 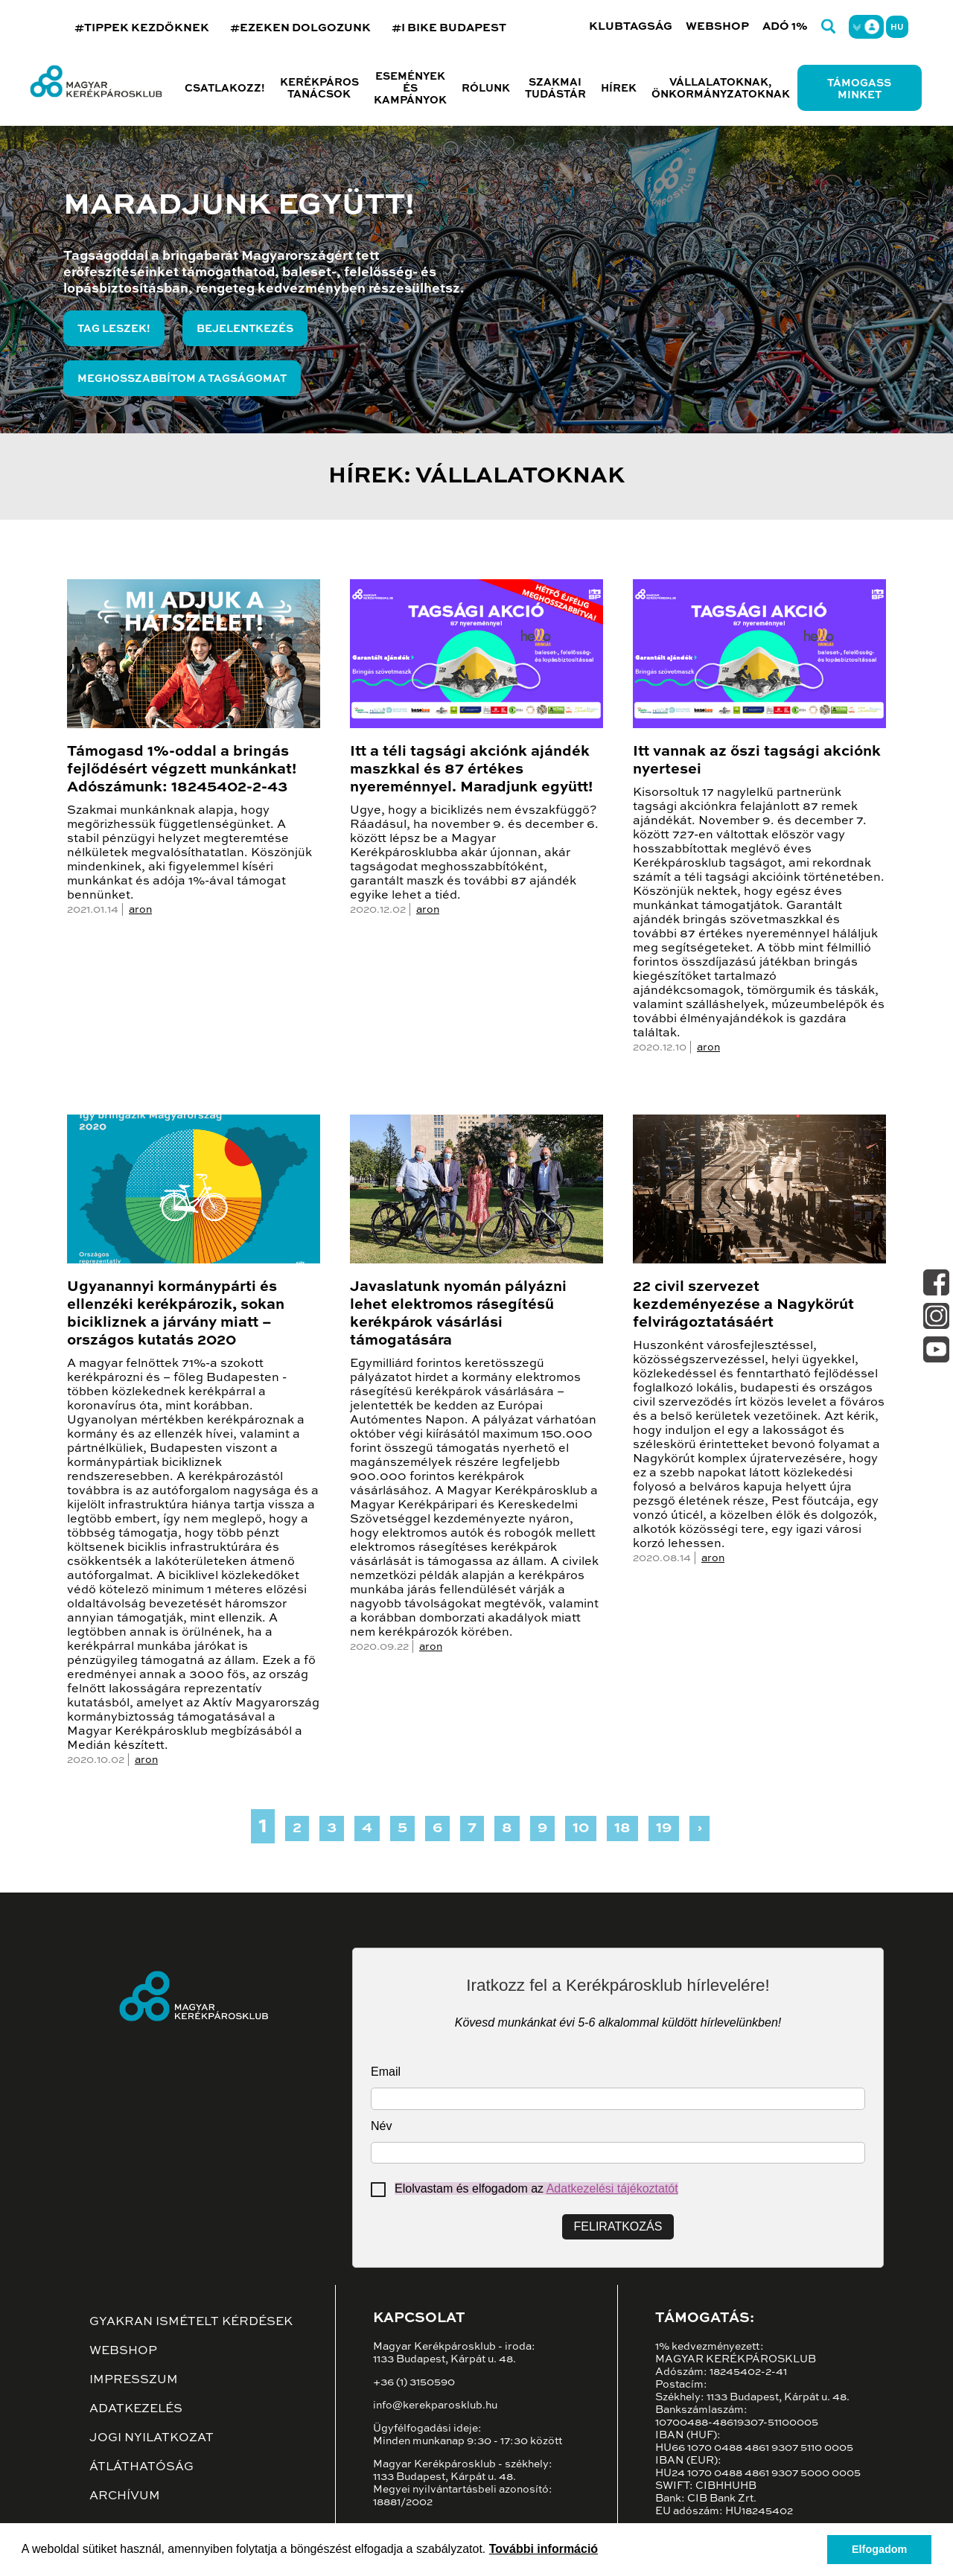 What do you see at coordinates (133, 2380) in the screenshot?
I see `Impresszum` at bounding box center [133, 2380].